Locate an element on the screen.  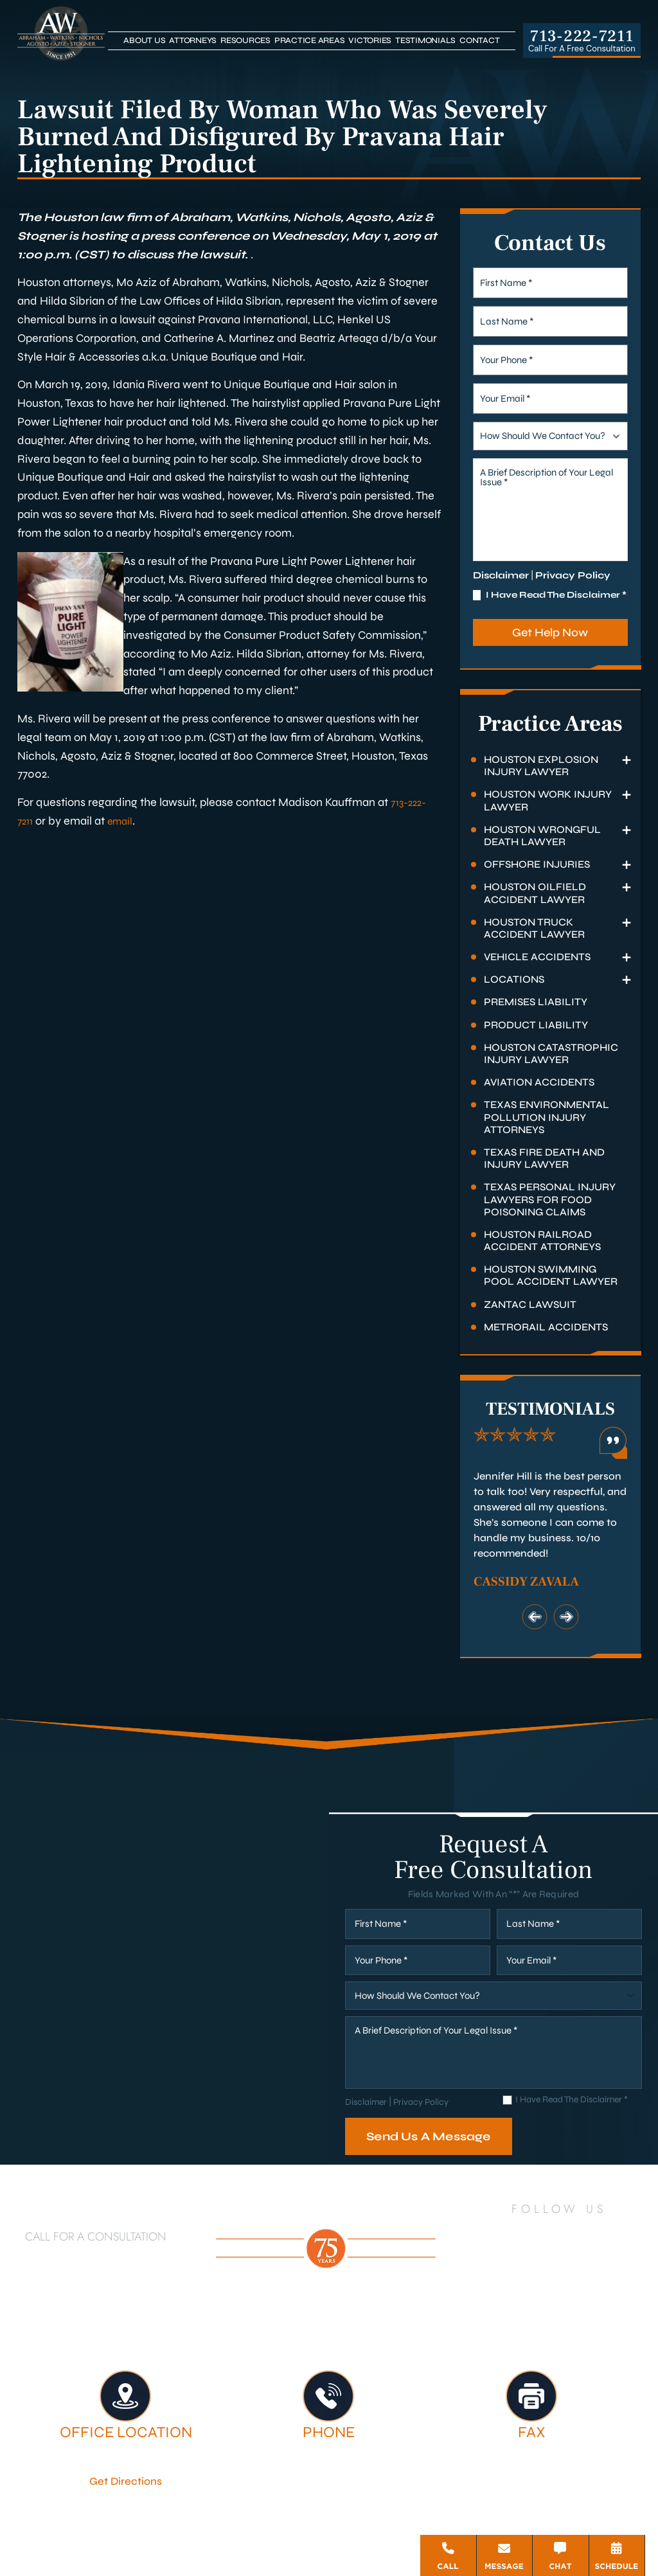
Contact Us is located at coordinates (377, 2337).